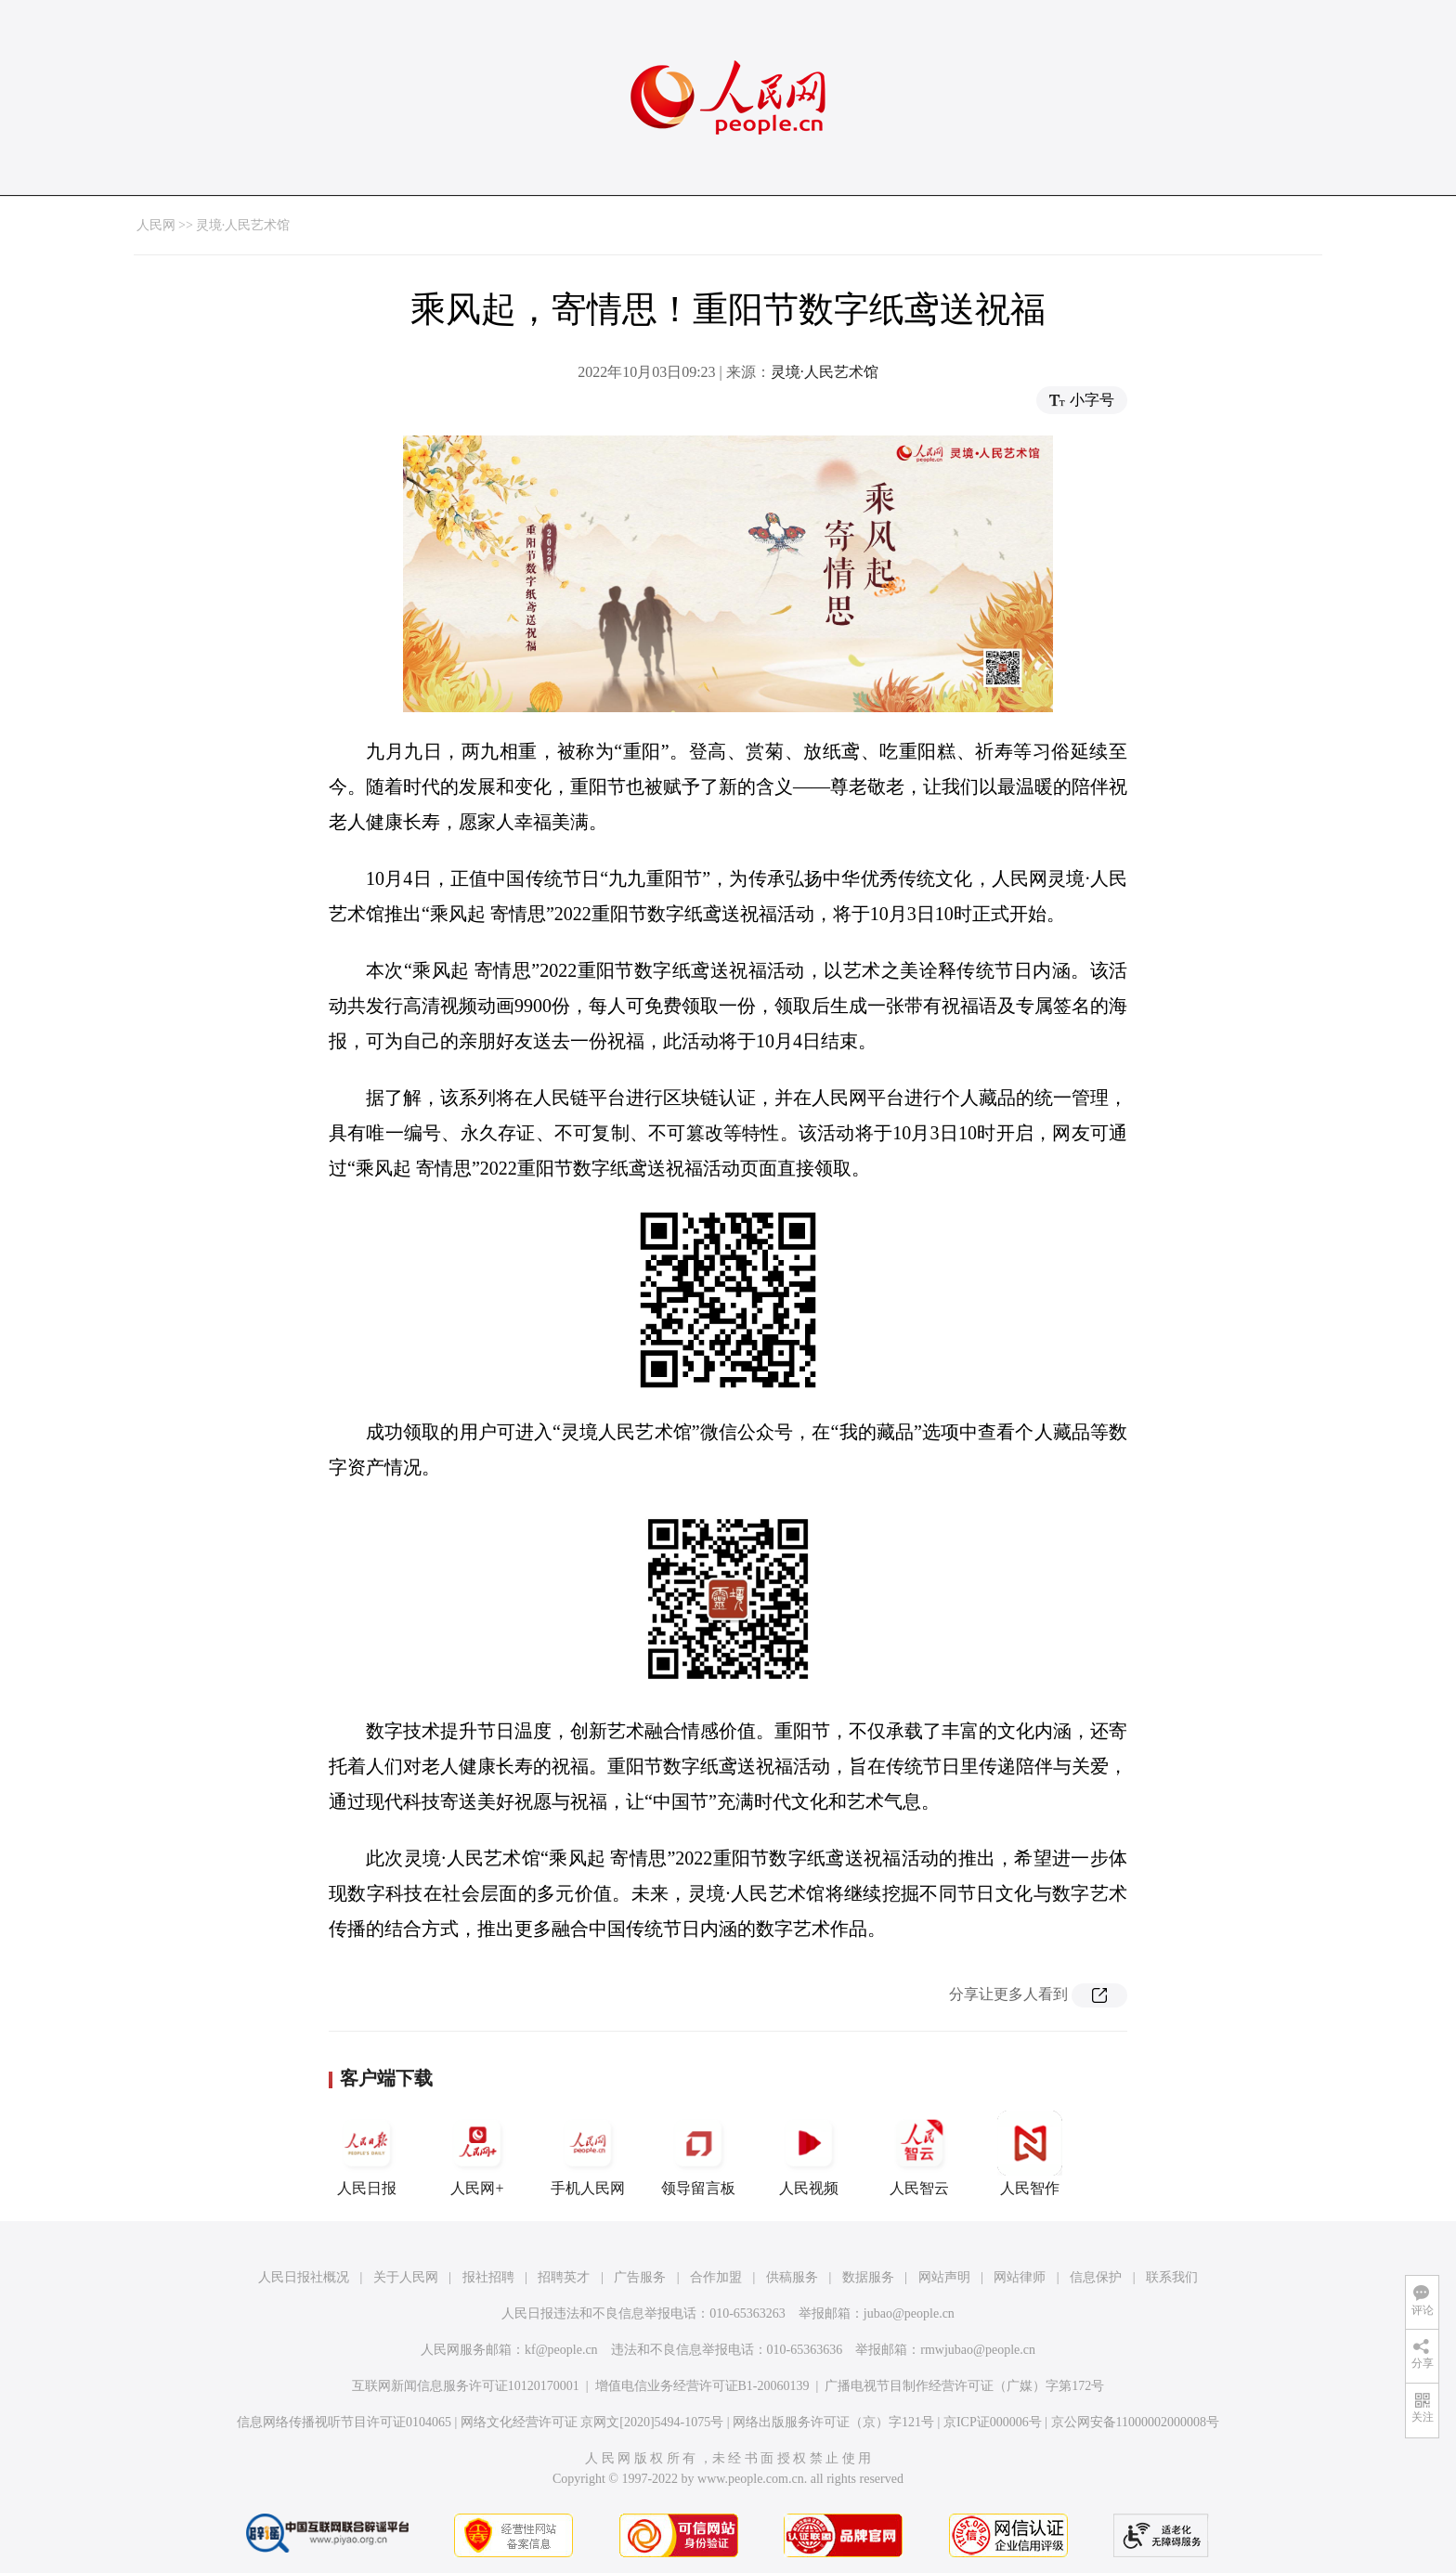 This screenshot has width=1456, height=2573. What do you see at coordinates (405, 2277) in the screenshot?
I see `关于人民网` at bounding box center [405, 2277].